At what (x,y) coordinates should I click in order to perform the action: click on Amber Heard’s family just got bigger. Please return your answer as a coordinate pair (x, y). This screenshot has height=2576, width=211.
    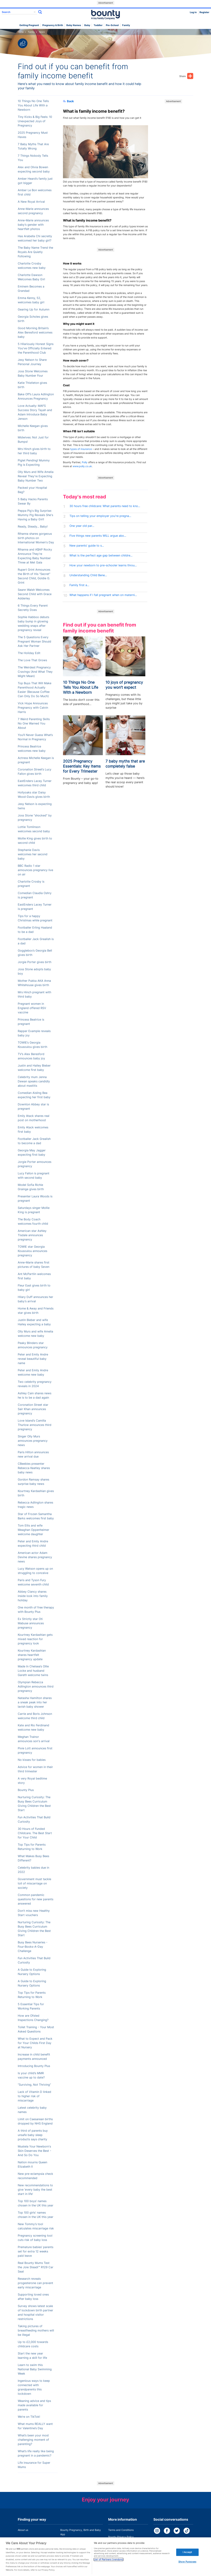
    Looking at the image, I should click on (35, 181).